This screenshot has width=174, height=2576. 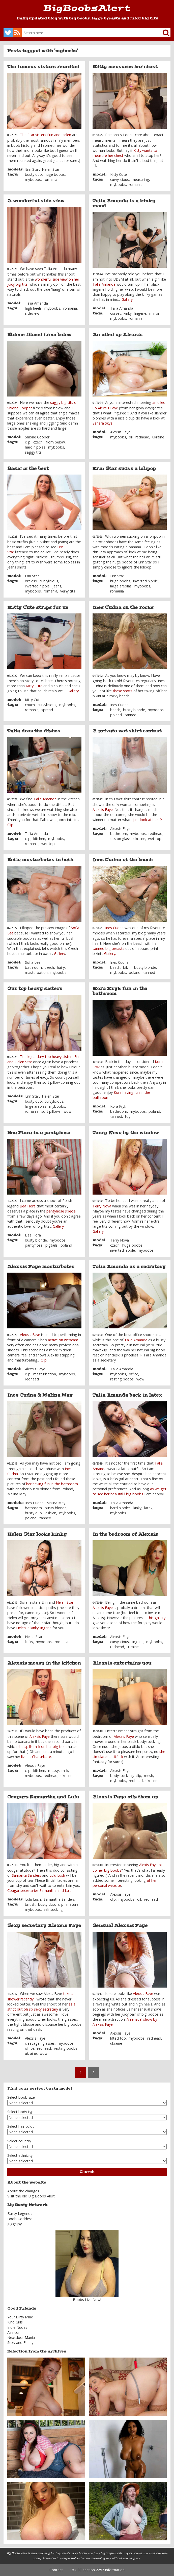 What do you see at coordinates (55, 1502) in the screenshot?
I see `Malina May` at bounding box center [55, 1502].